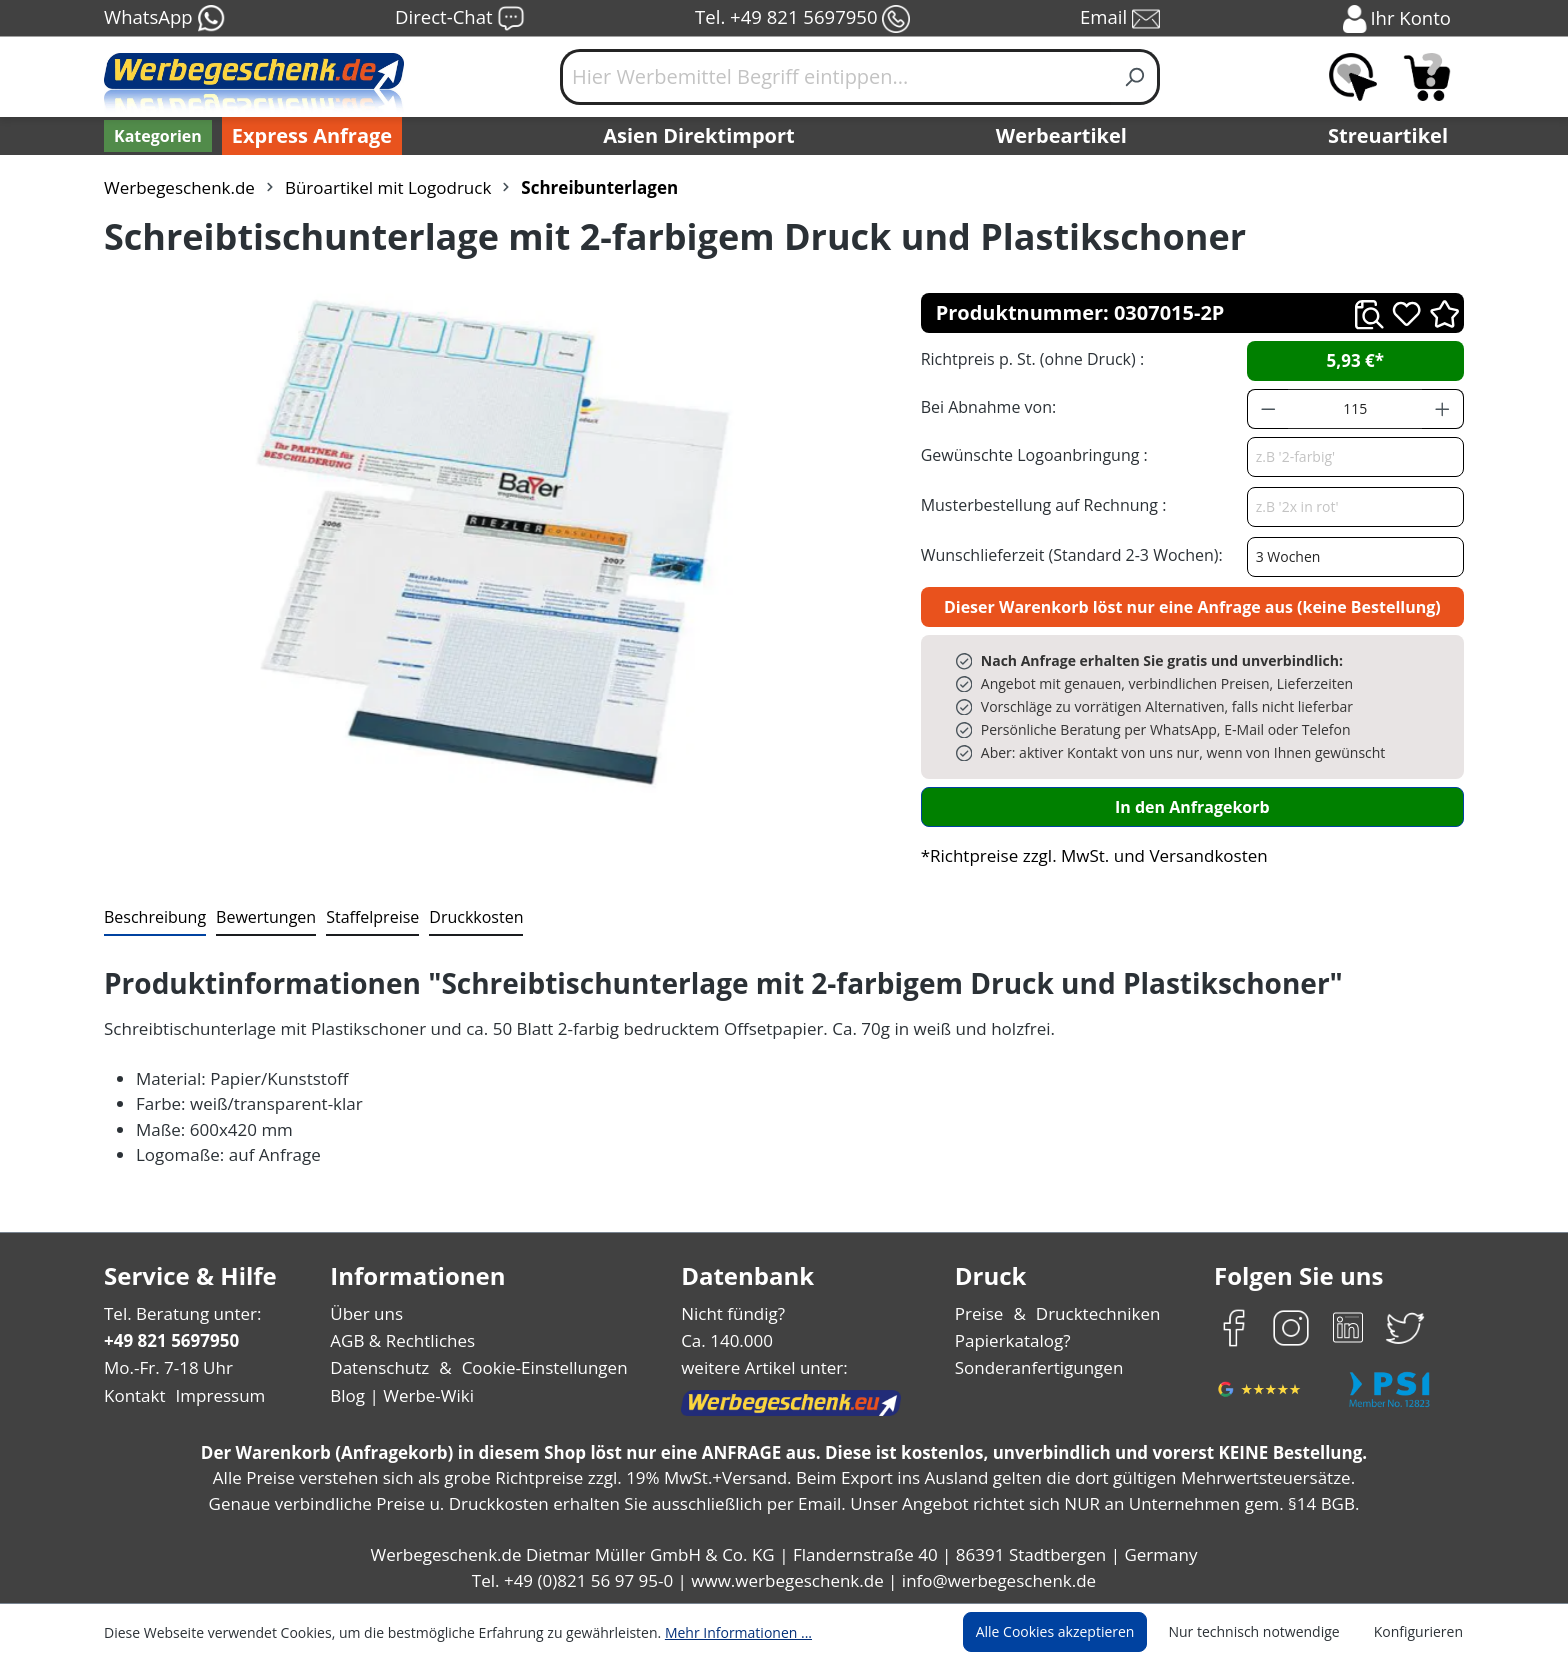 The height and width of the screenshot is (1660, 1568). What do you see at coordinates (170, 1340) in the screenshot?
I see `+49 821 5697950` at bounding box center [170, 1340].